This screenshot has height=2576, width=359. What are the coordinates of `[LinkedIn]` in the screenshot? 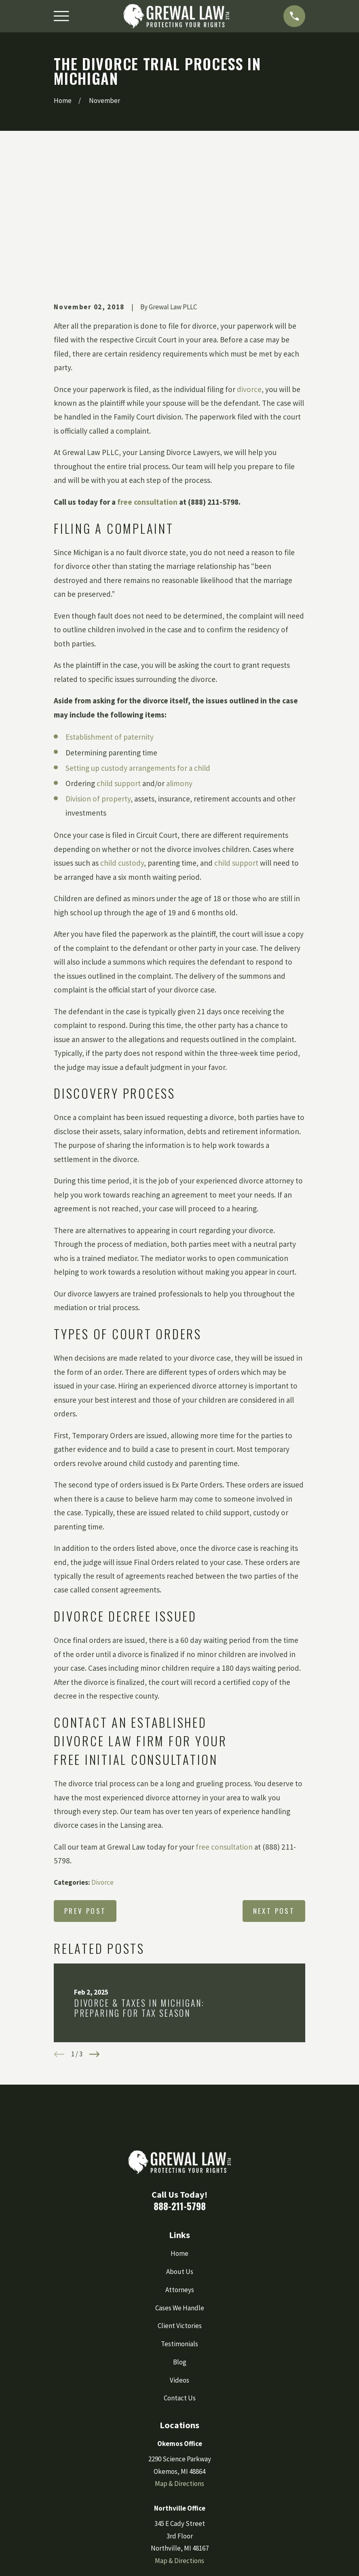 It's located at (195, 2480).